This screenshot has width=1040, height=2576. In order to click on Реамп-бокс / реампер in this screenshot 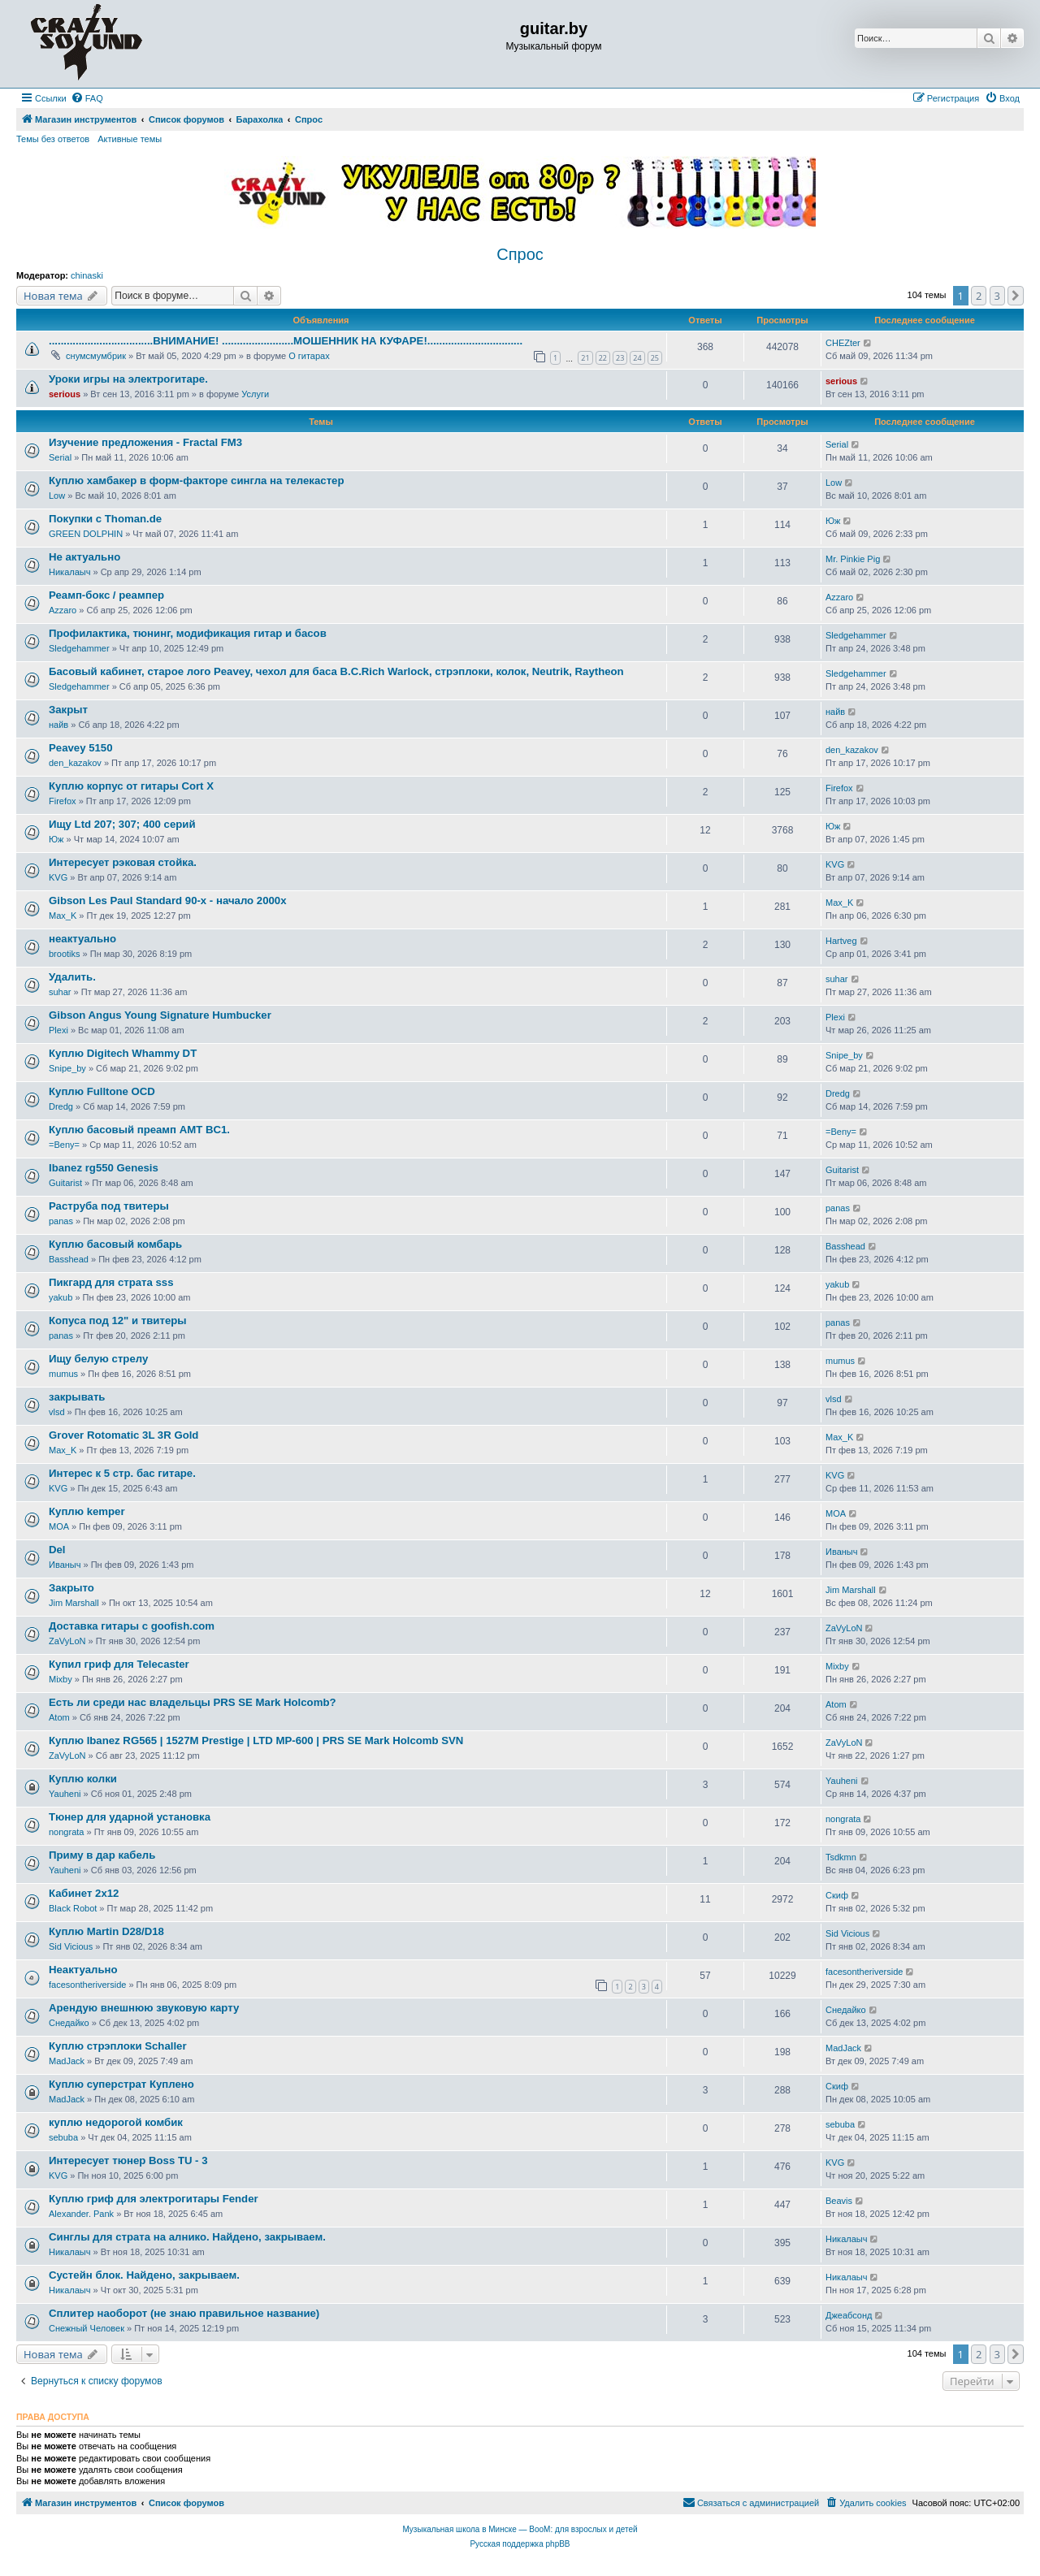, I will do `click(106, 595)`.